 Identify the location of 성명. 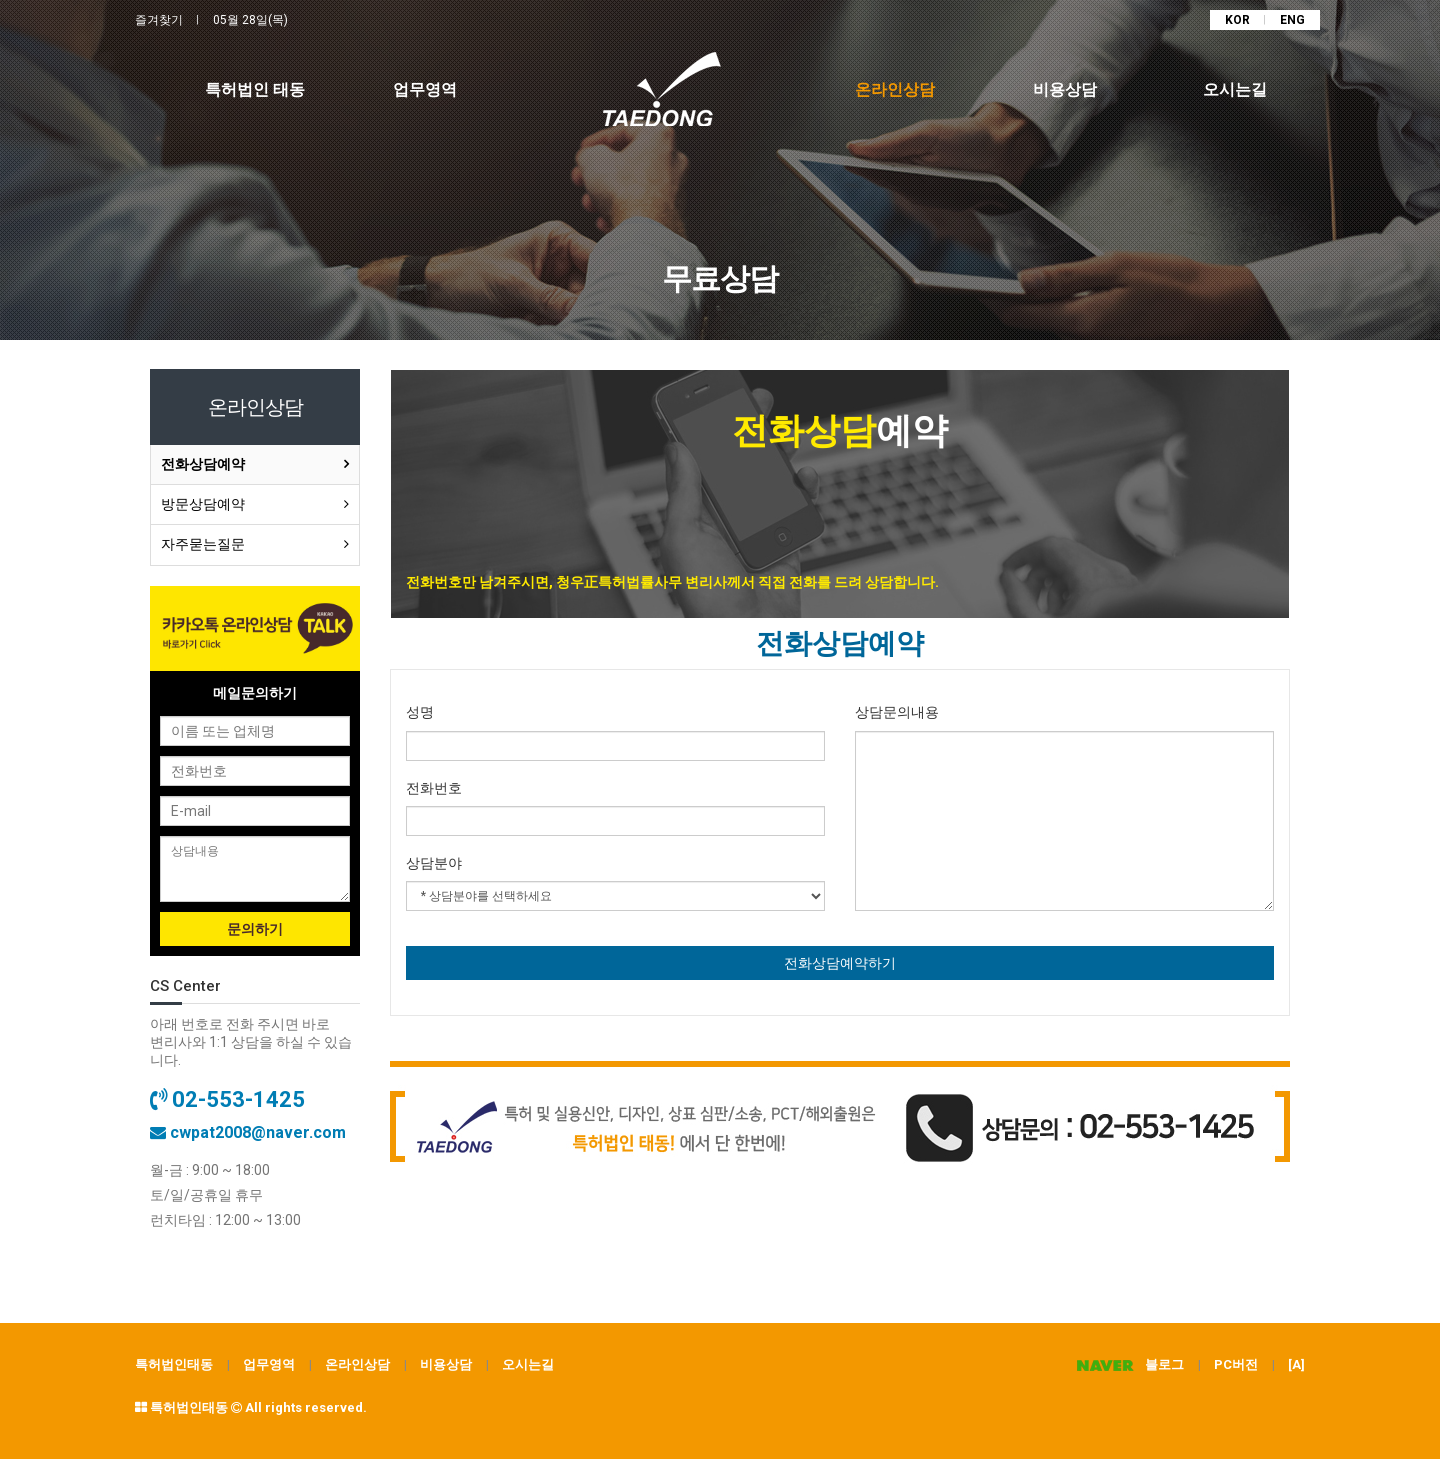
(420, 712).